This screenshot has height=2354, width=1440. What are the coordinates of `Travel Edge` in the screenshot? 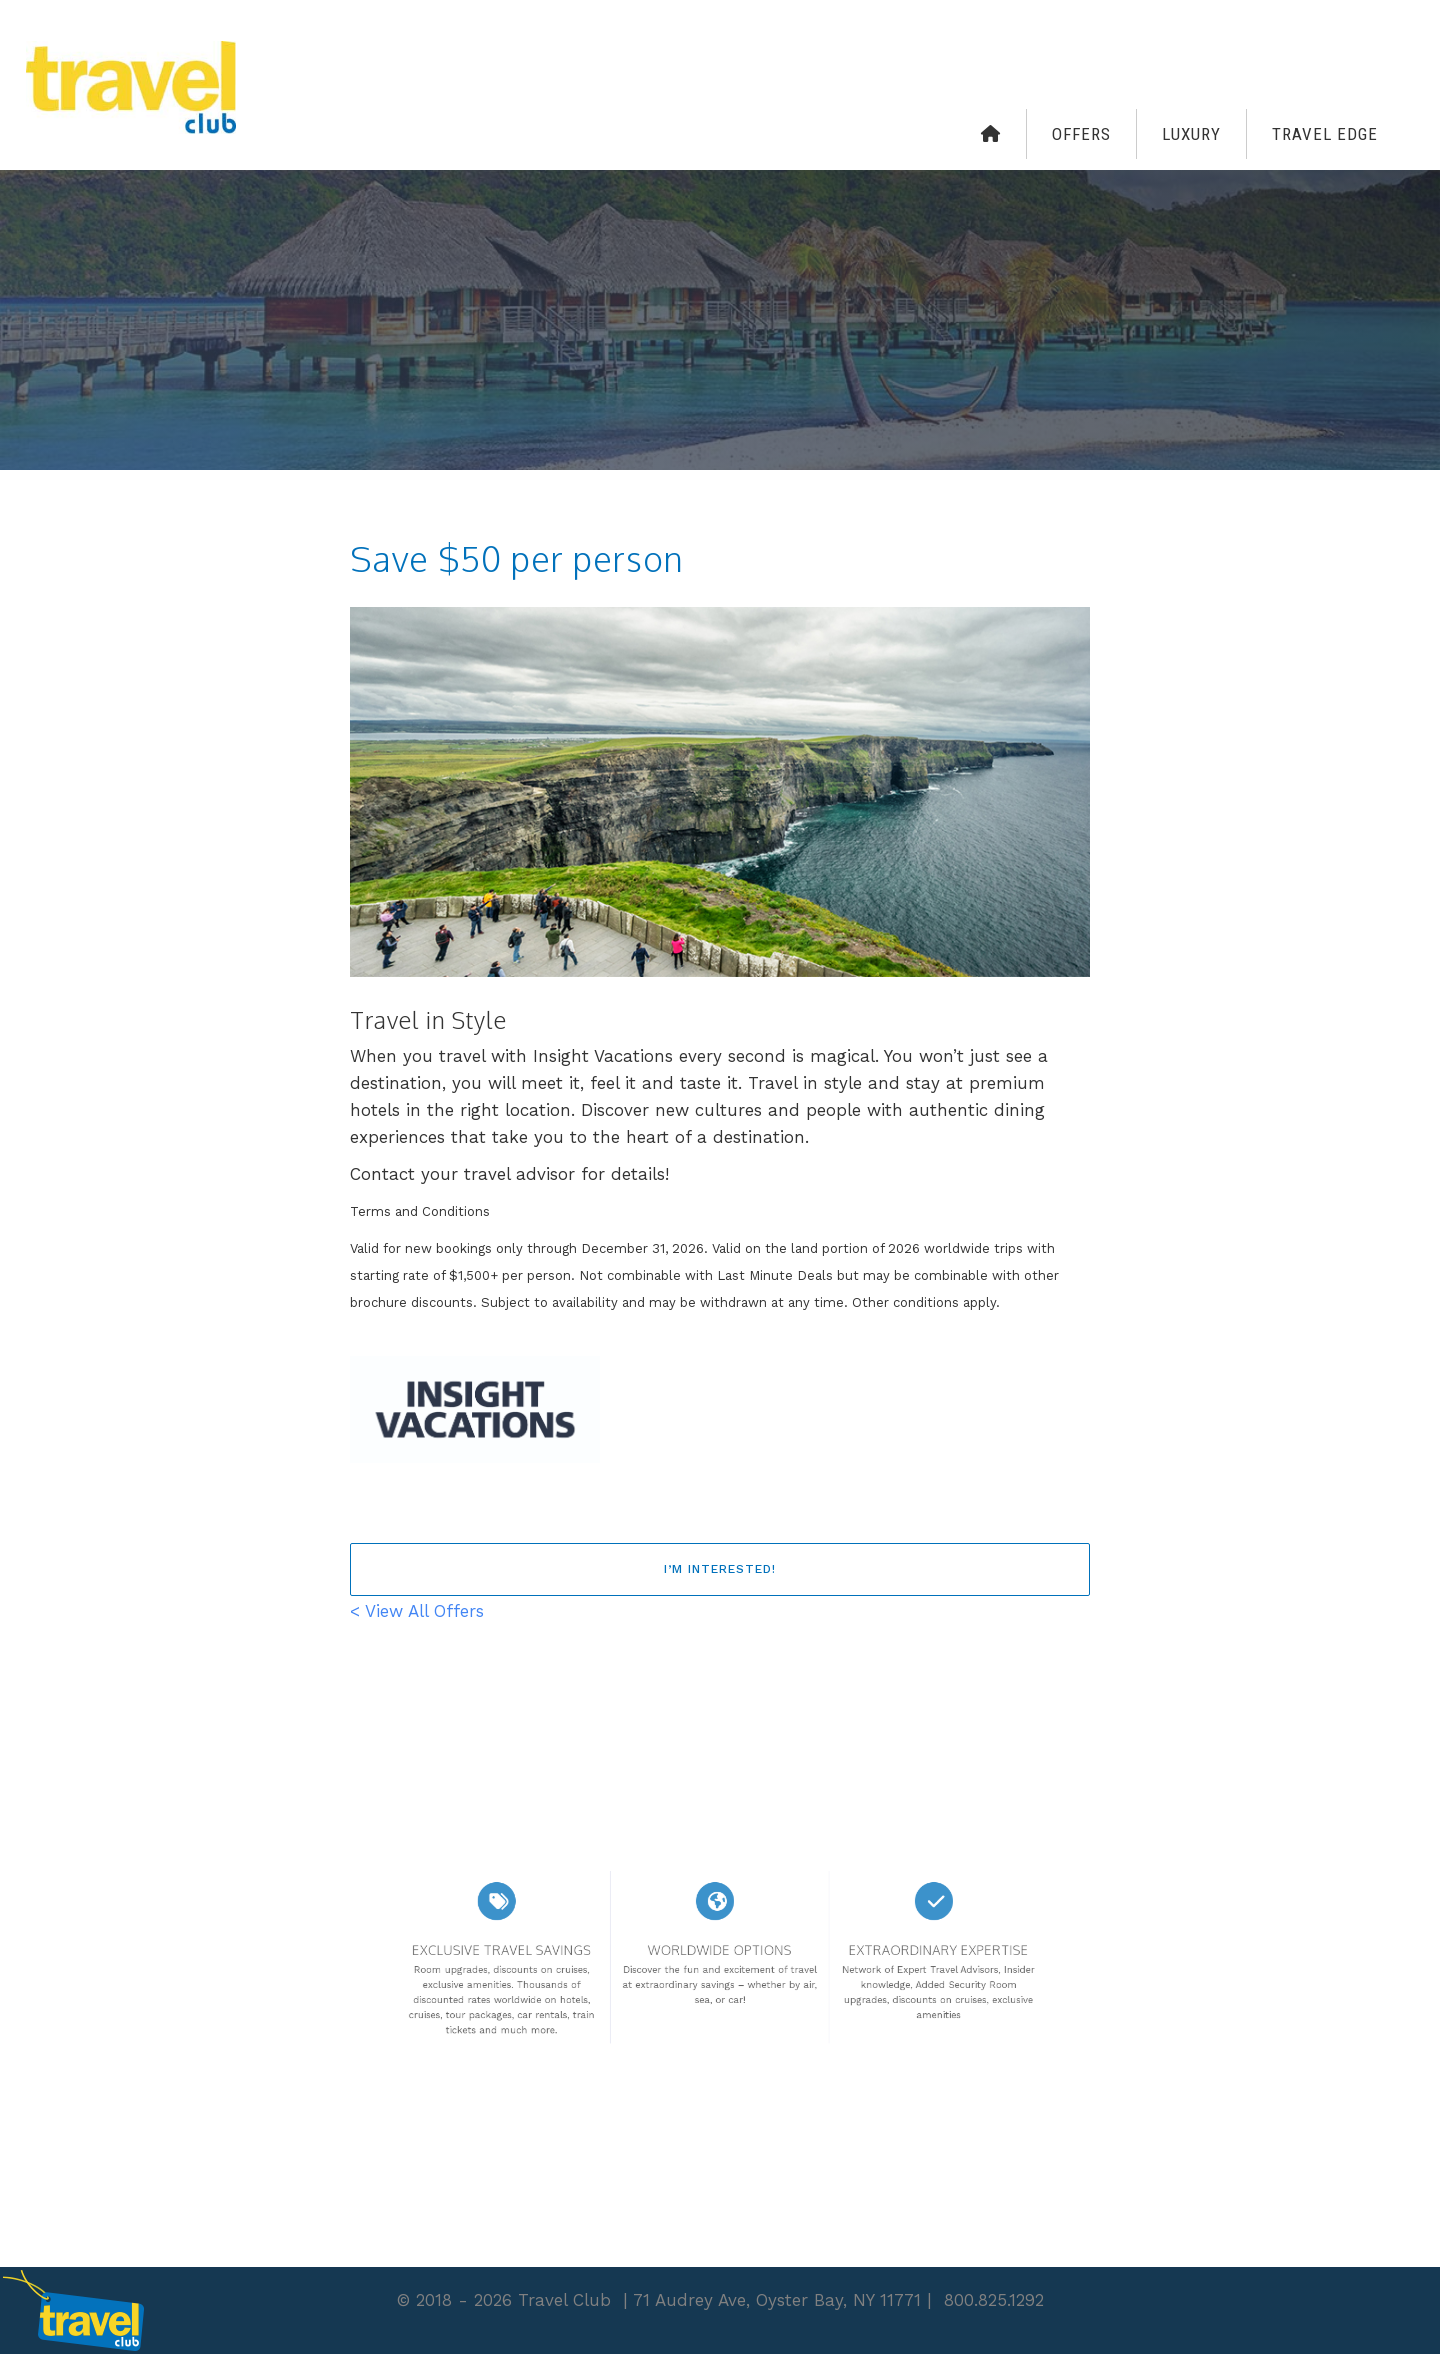 It's located at (1325, 134).